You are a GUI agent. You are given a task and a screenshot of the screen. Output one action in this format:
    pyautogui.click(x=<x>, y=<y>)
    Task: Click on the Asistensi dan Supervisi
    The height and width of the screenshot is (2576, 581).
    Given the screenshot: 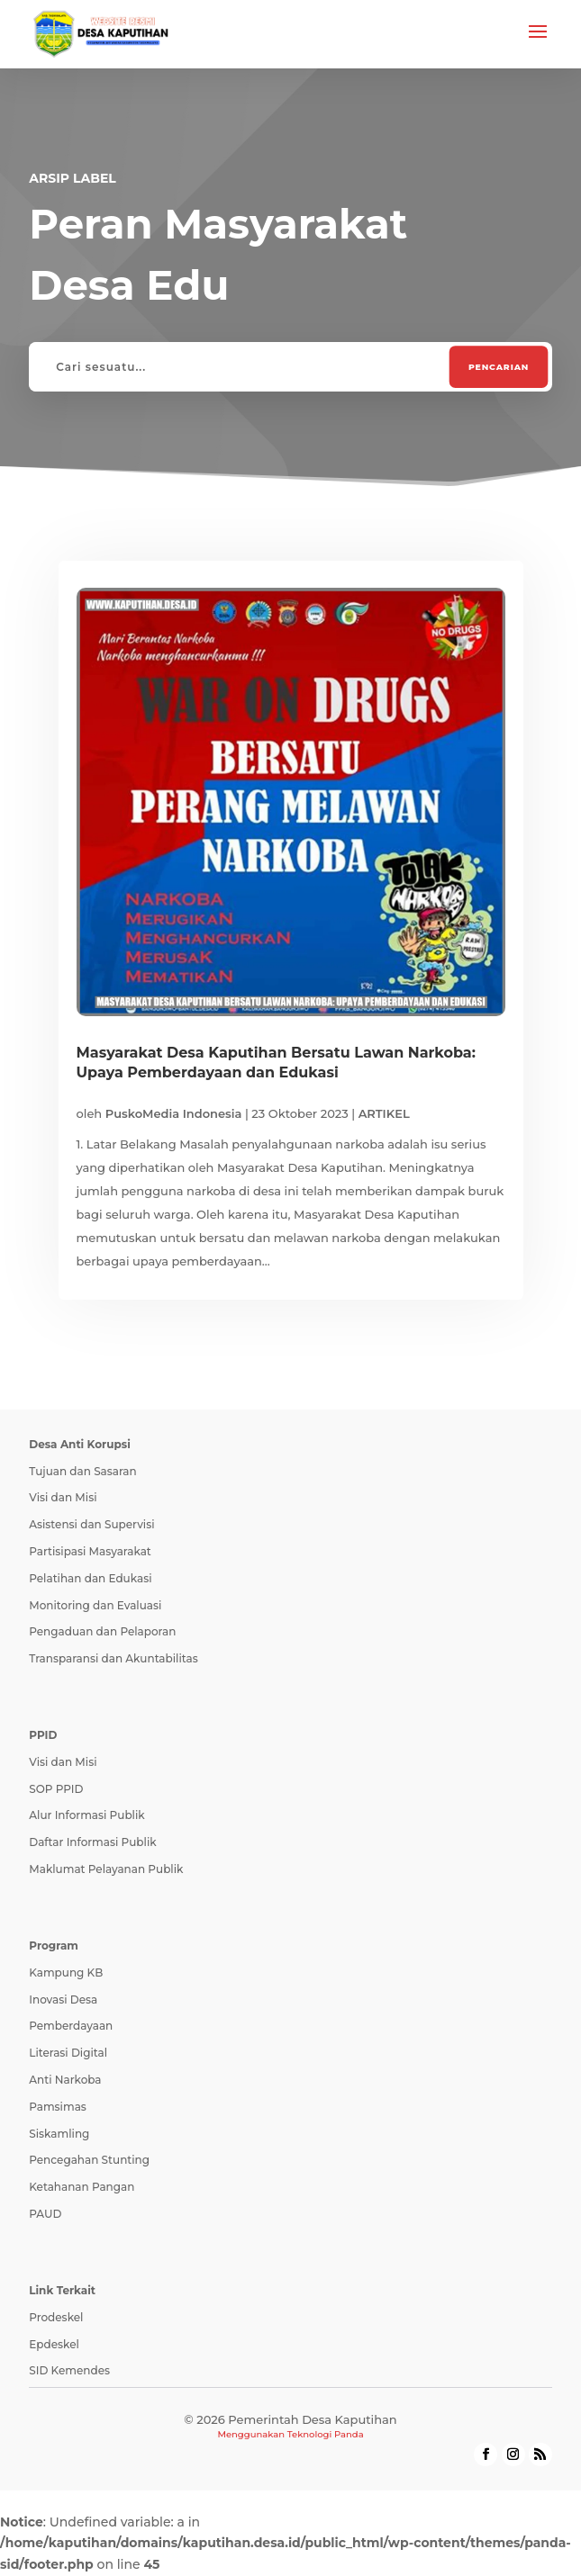 What is the action you would take?
    pyautogui.click(x=91, y=1524)
    